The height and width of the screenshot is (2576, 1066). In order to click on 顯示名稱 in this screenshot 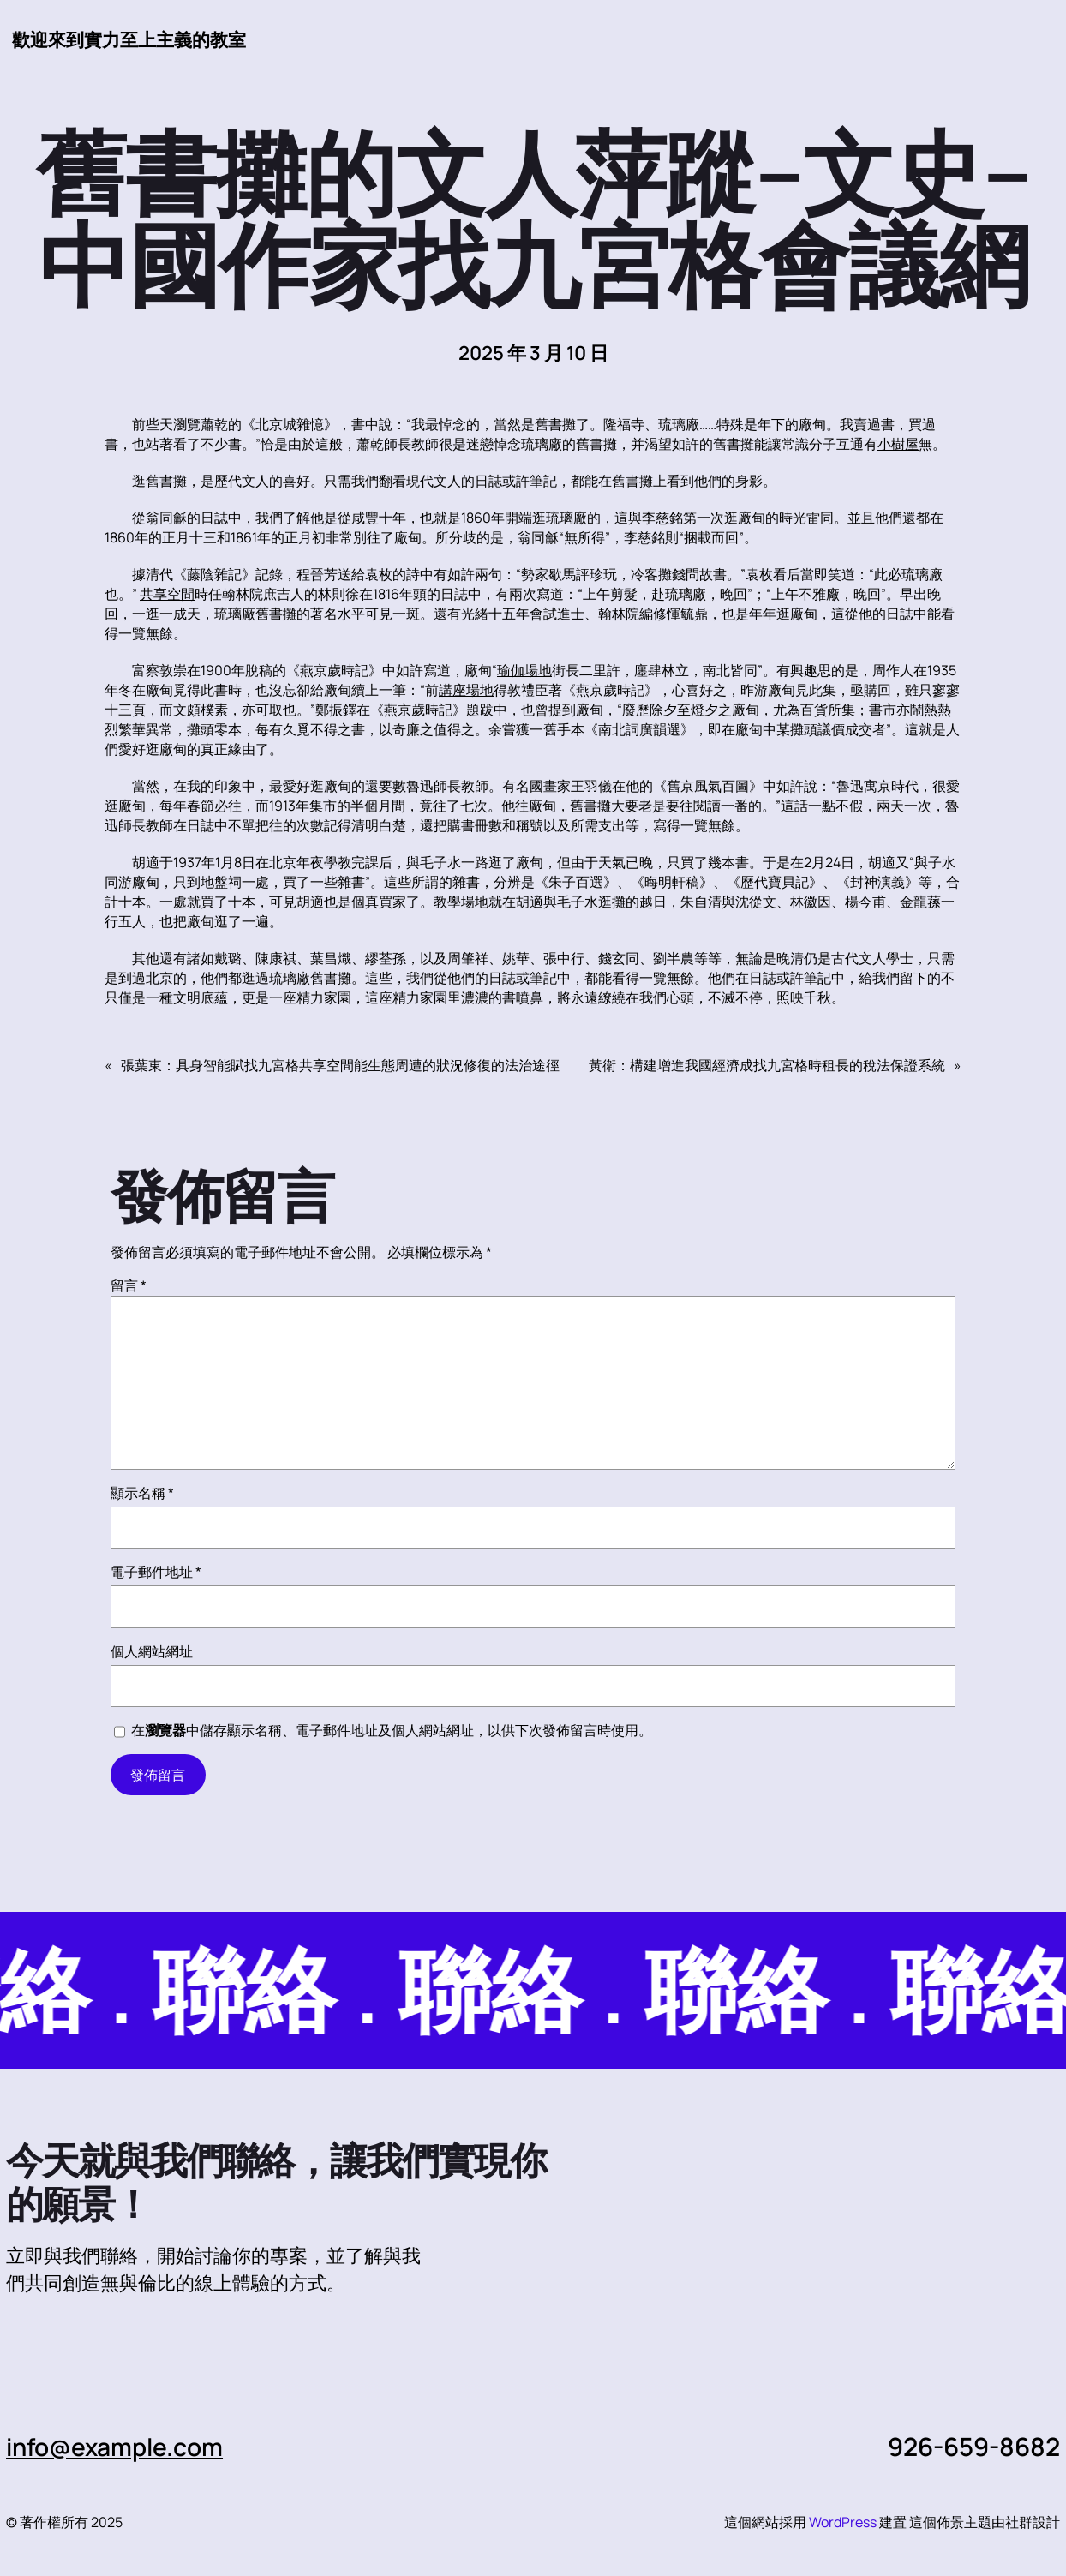, I will do `click(142, 1493)`.